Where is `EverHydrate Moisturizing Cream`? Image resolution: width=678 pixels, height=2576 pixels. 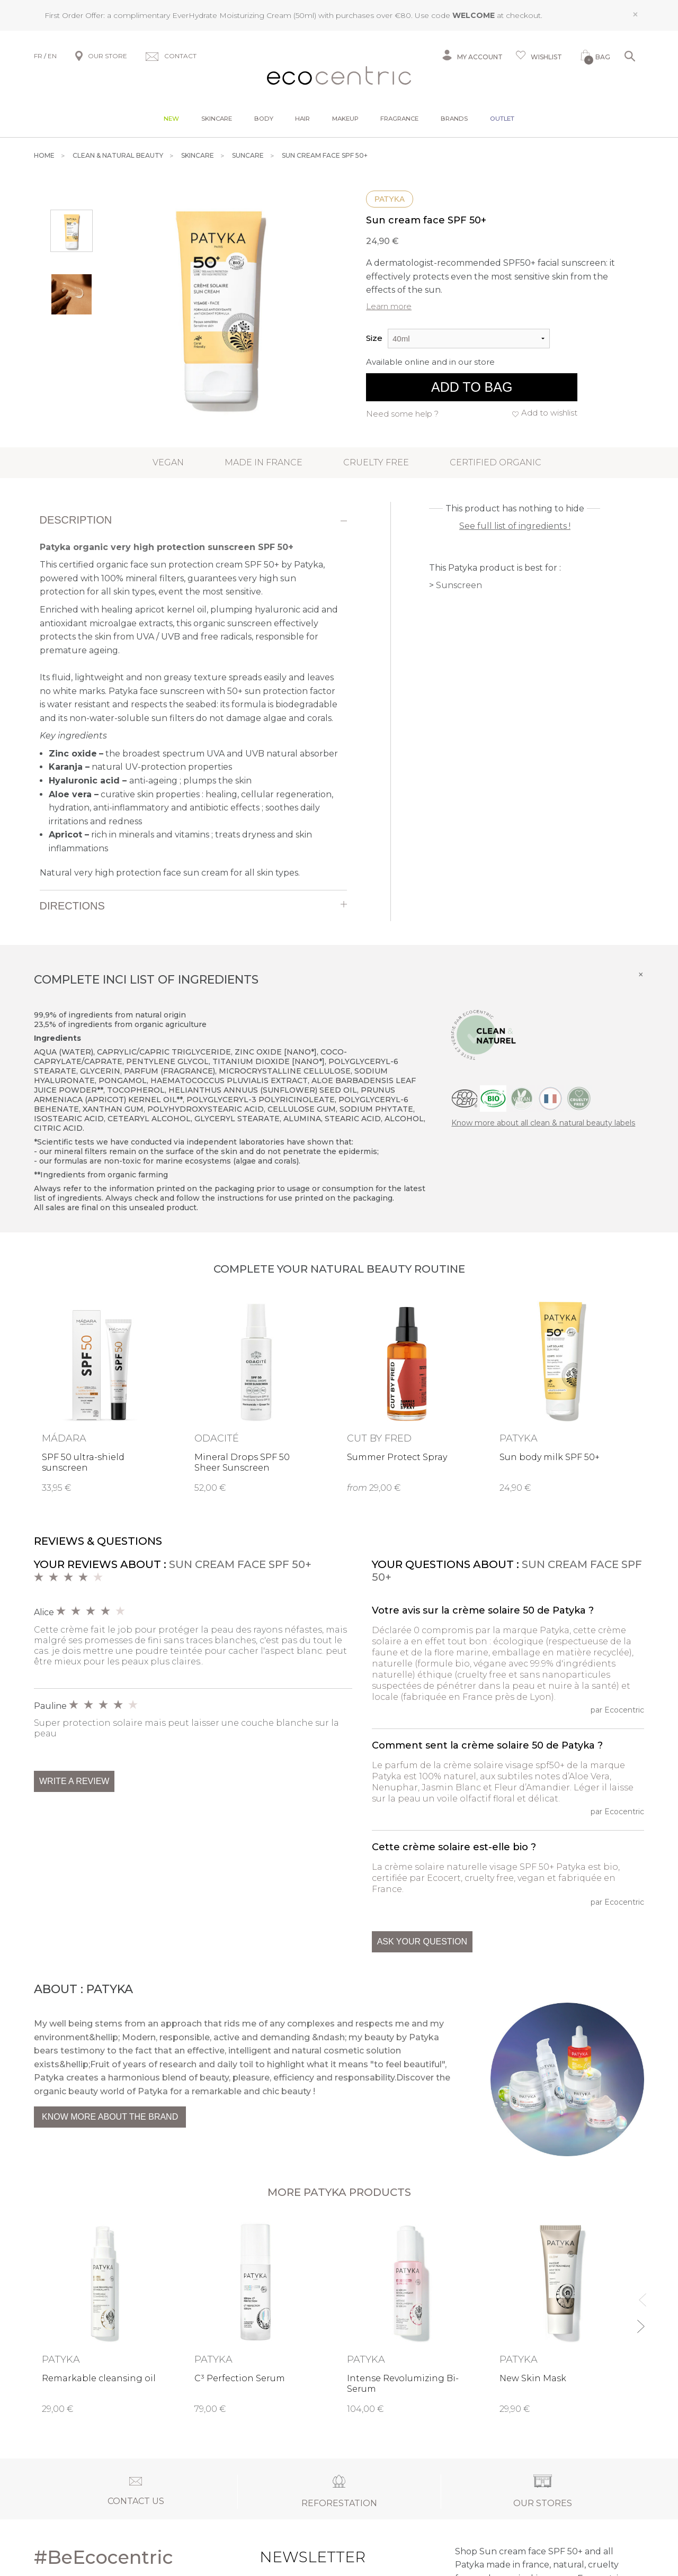
EverHydrate Moisturizing Cream is located at coordinates (231, 15).